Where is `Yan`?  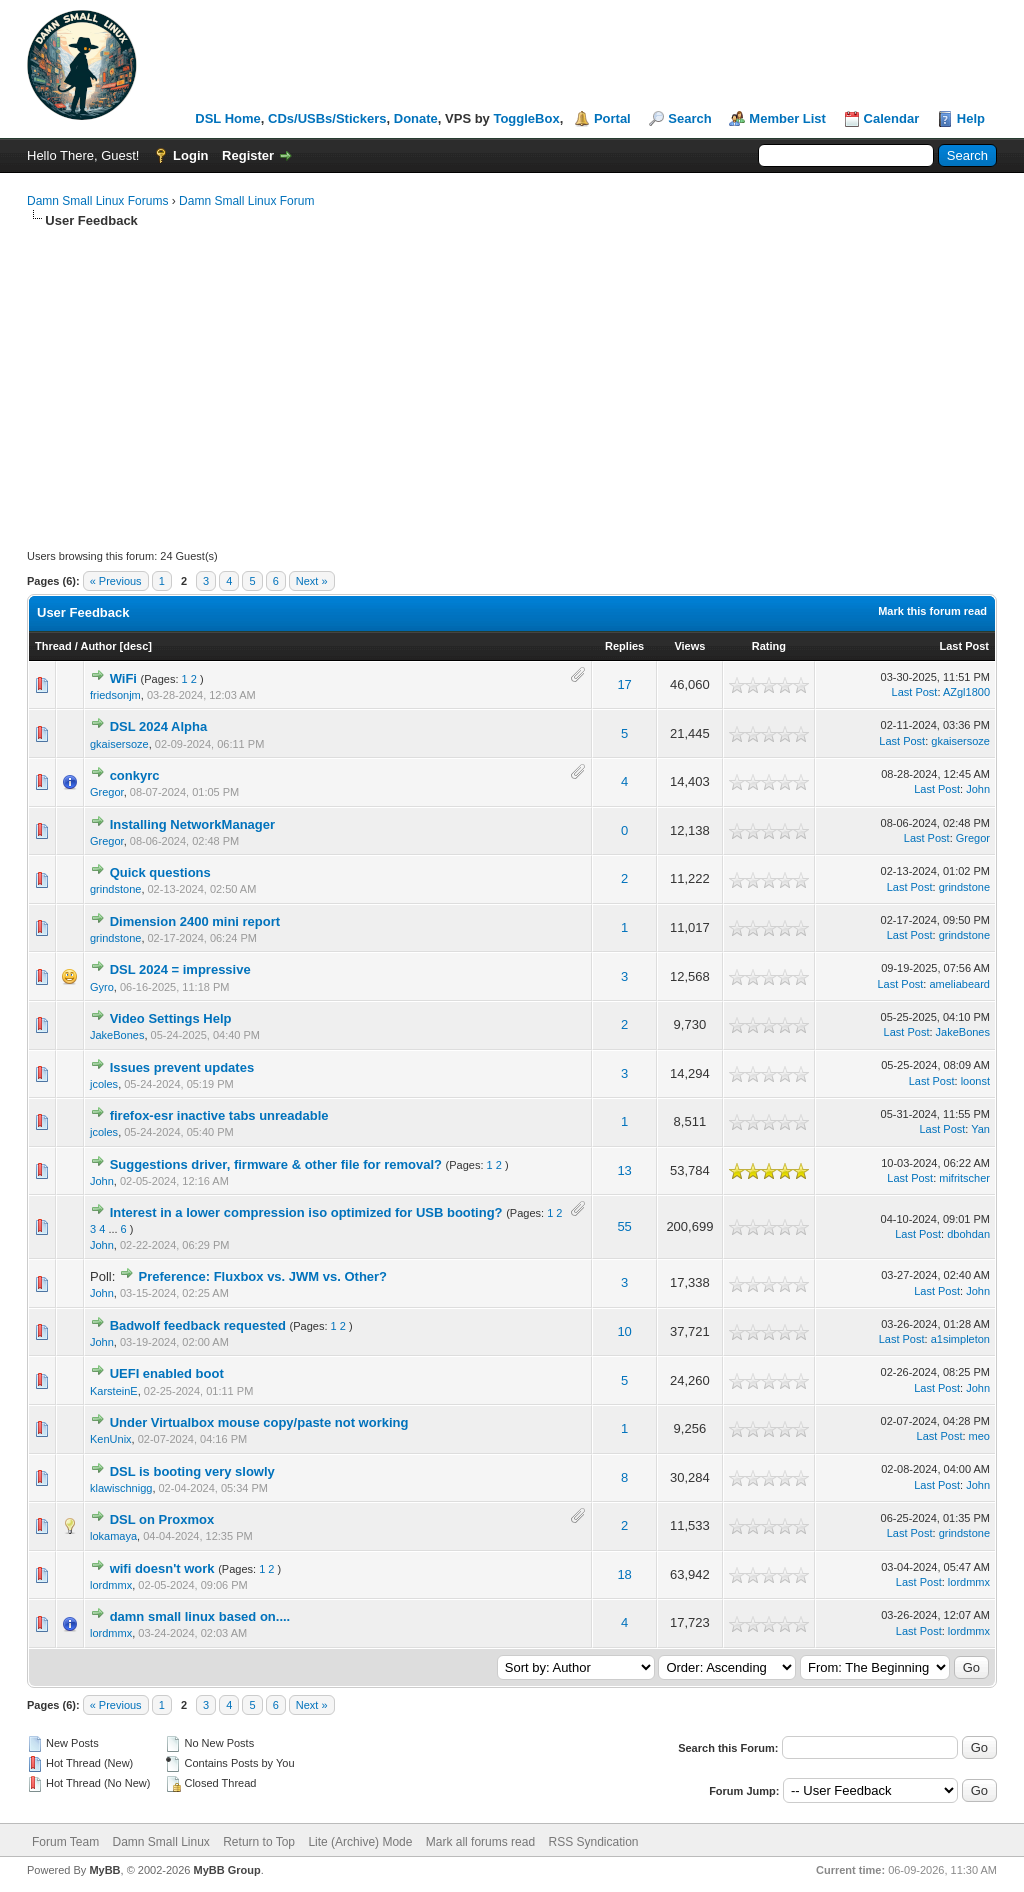 Yan is located at coordinates (980, 1129).